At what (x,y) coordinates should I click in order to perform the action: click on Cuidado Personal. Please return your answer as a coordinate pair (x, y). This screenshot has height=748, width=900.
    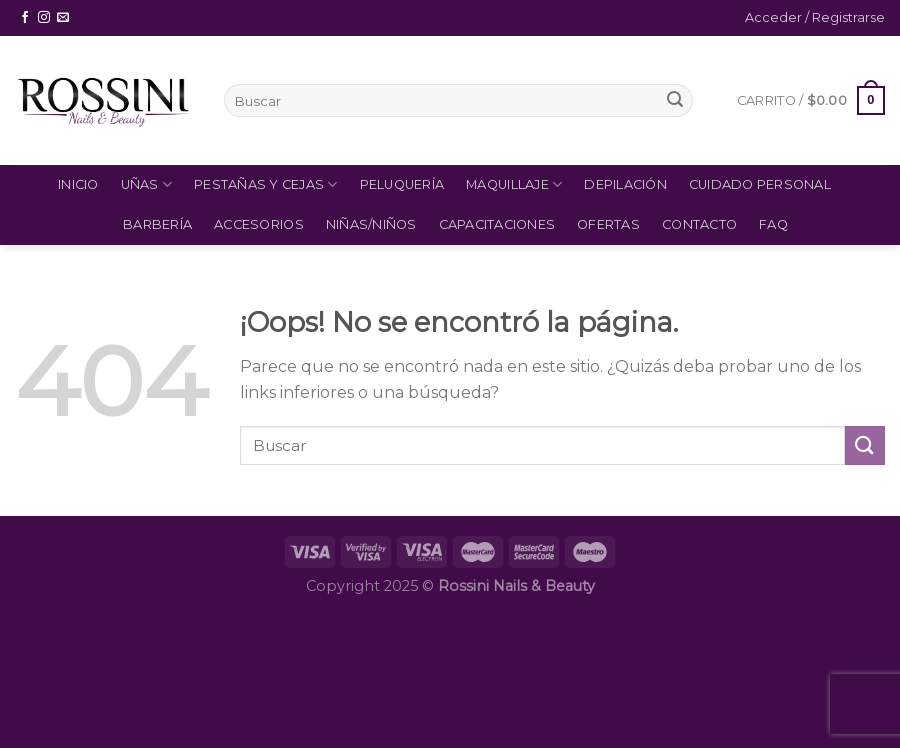
    Looking at the image, I should click on (760, 184).